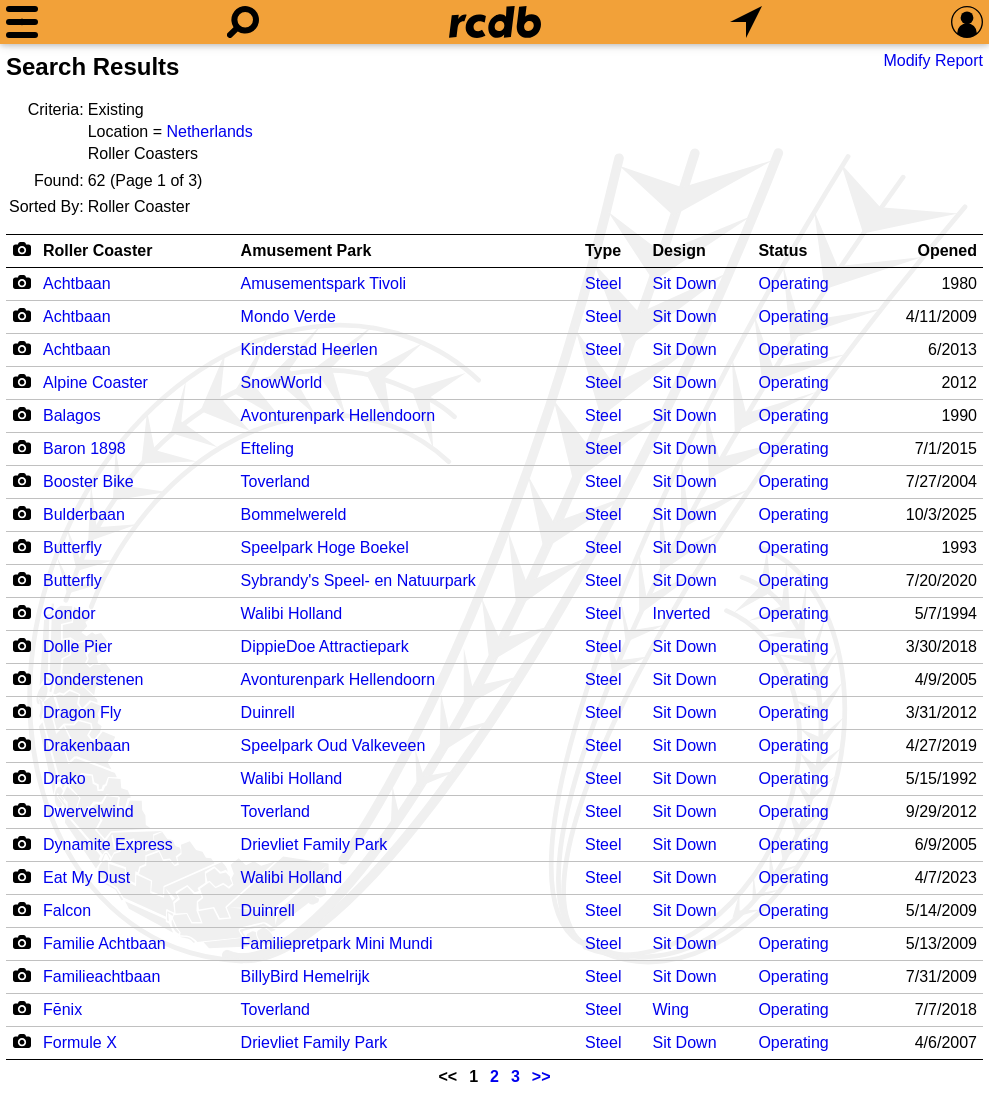  What do you see at coordinates (108, 844) in the screenshot?
I see `Dynamite Express` at bounding box center [108, 844].